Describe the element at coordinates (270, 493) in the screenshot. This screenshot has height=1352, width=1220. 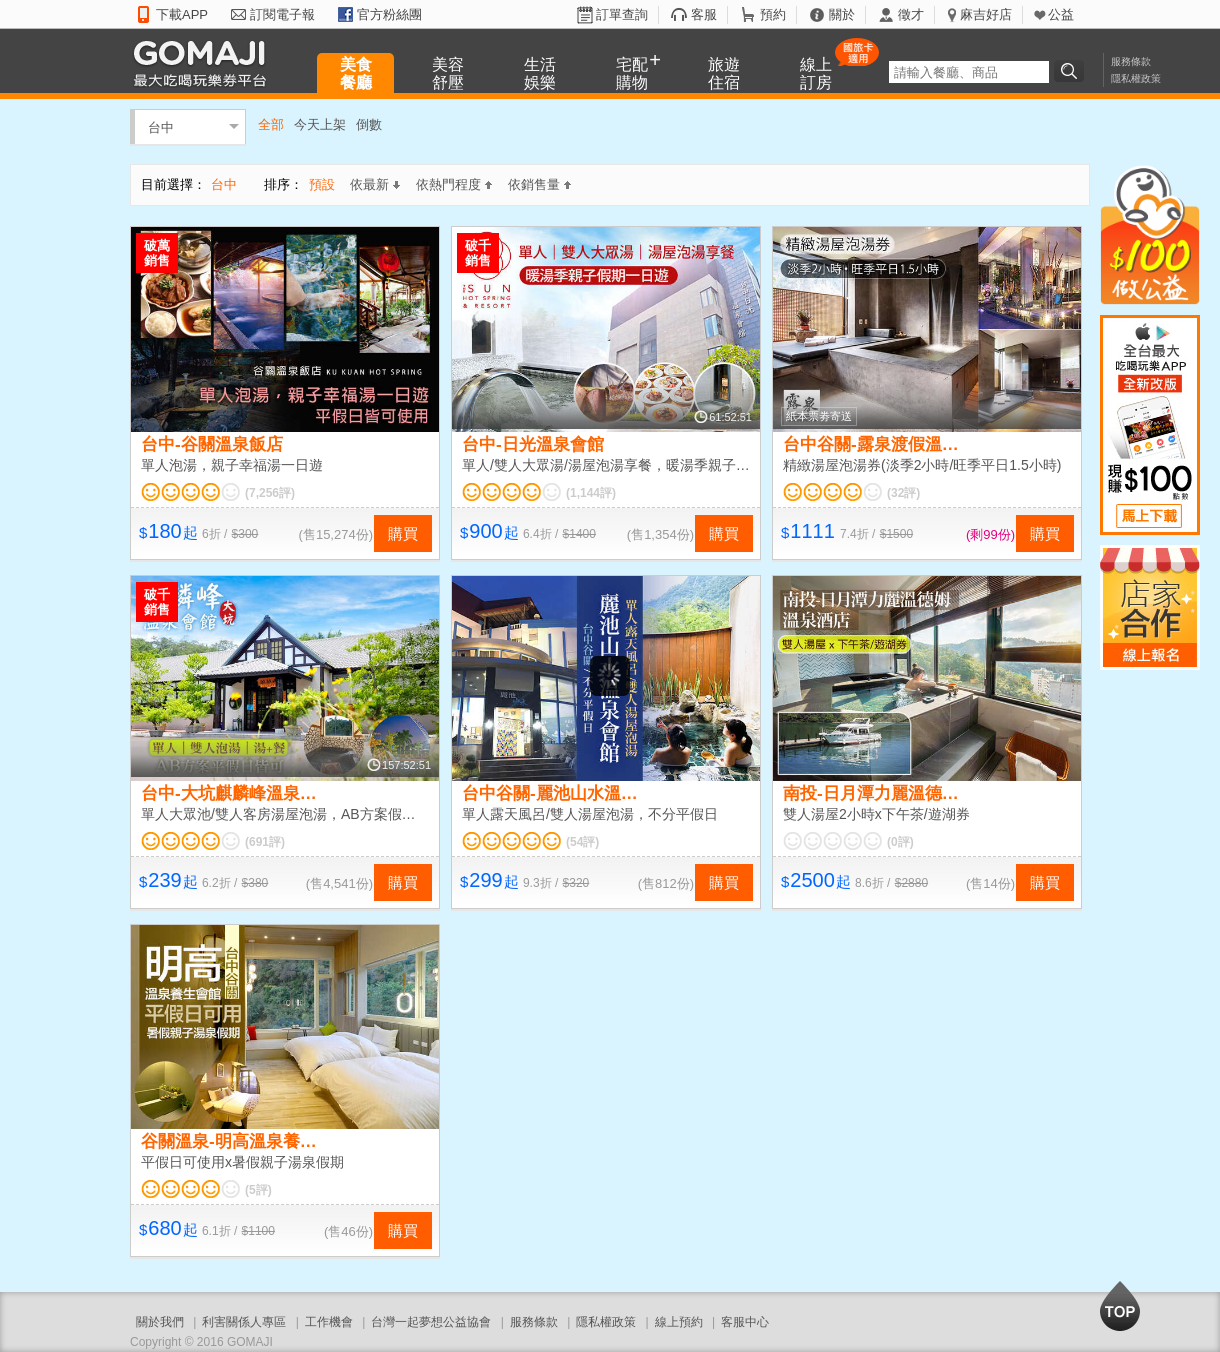
I see `(7,256評)` at that location.